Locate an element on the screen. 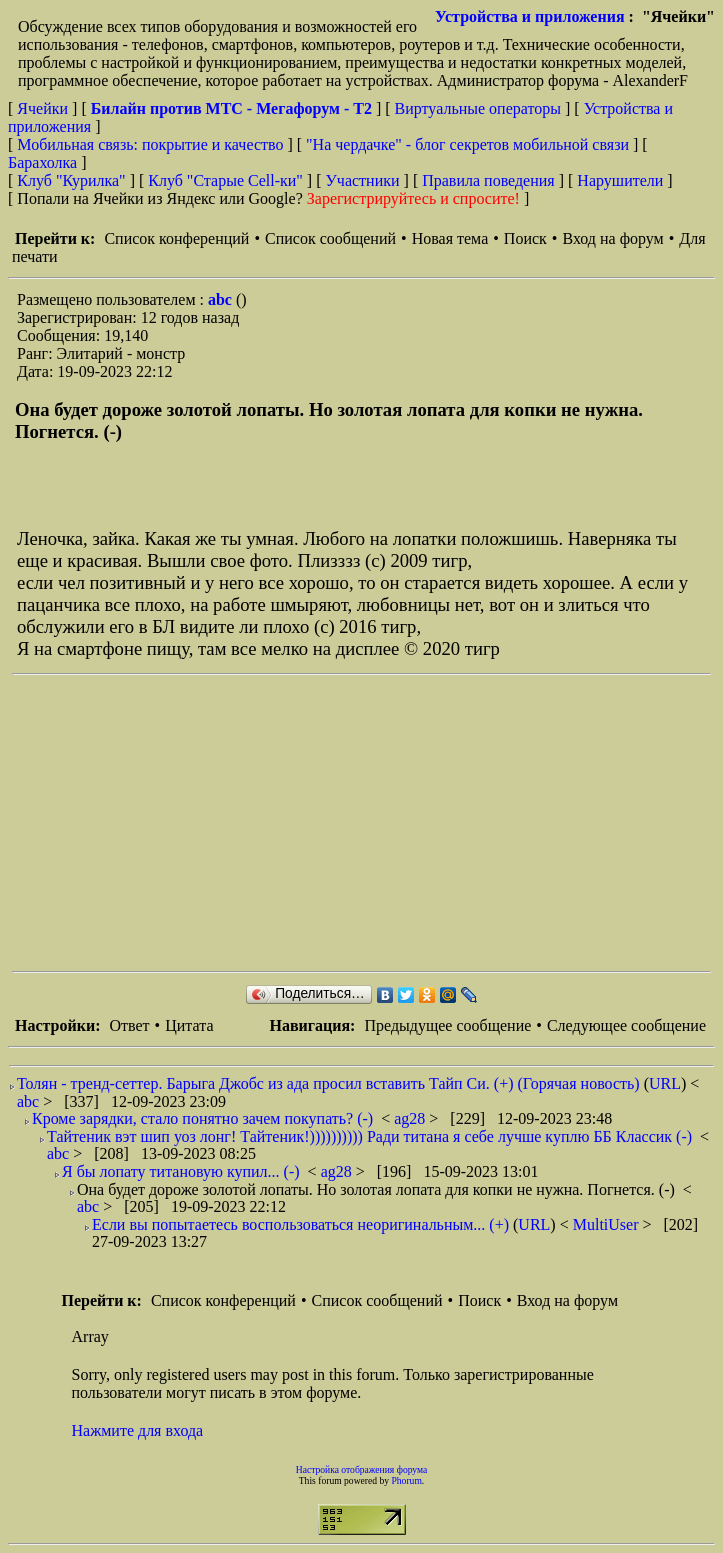 The image size is (723, 1553). [Advertisement] is located at coordinates (367, 823).